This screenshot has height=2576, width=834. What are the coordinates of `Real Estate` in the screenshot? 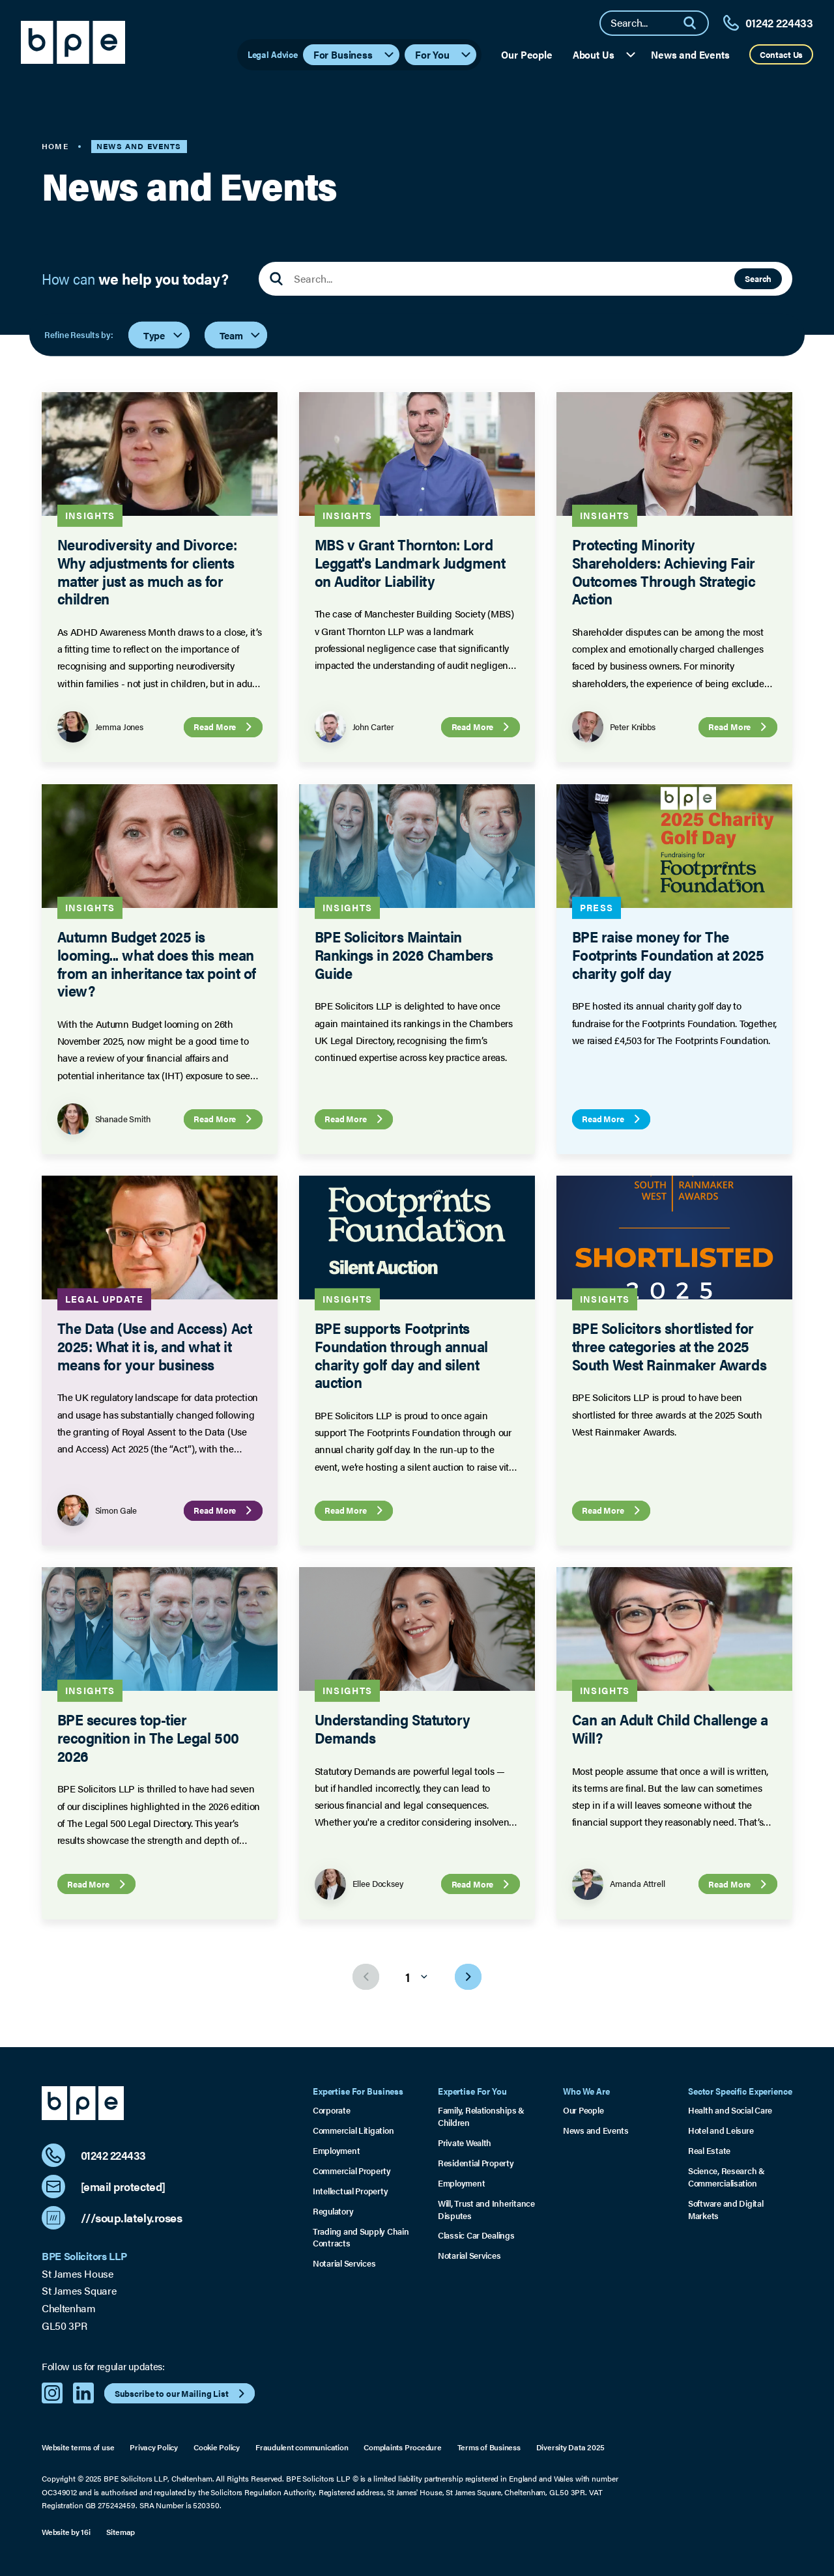 It's located at (709, 2151).